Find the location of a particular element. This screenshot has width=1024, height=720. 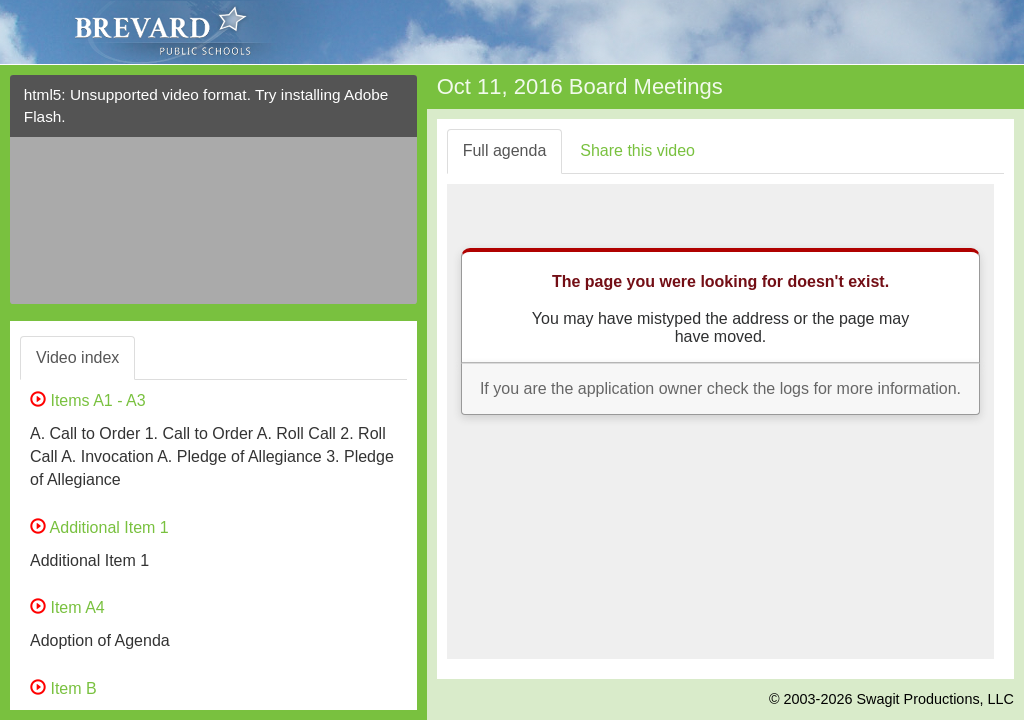

Share this video [tab] is located at coordinates (637, 150).